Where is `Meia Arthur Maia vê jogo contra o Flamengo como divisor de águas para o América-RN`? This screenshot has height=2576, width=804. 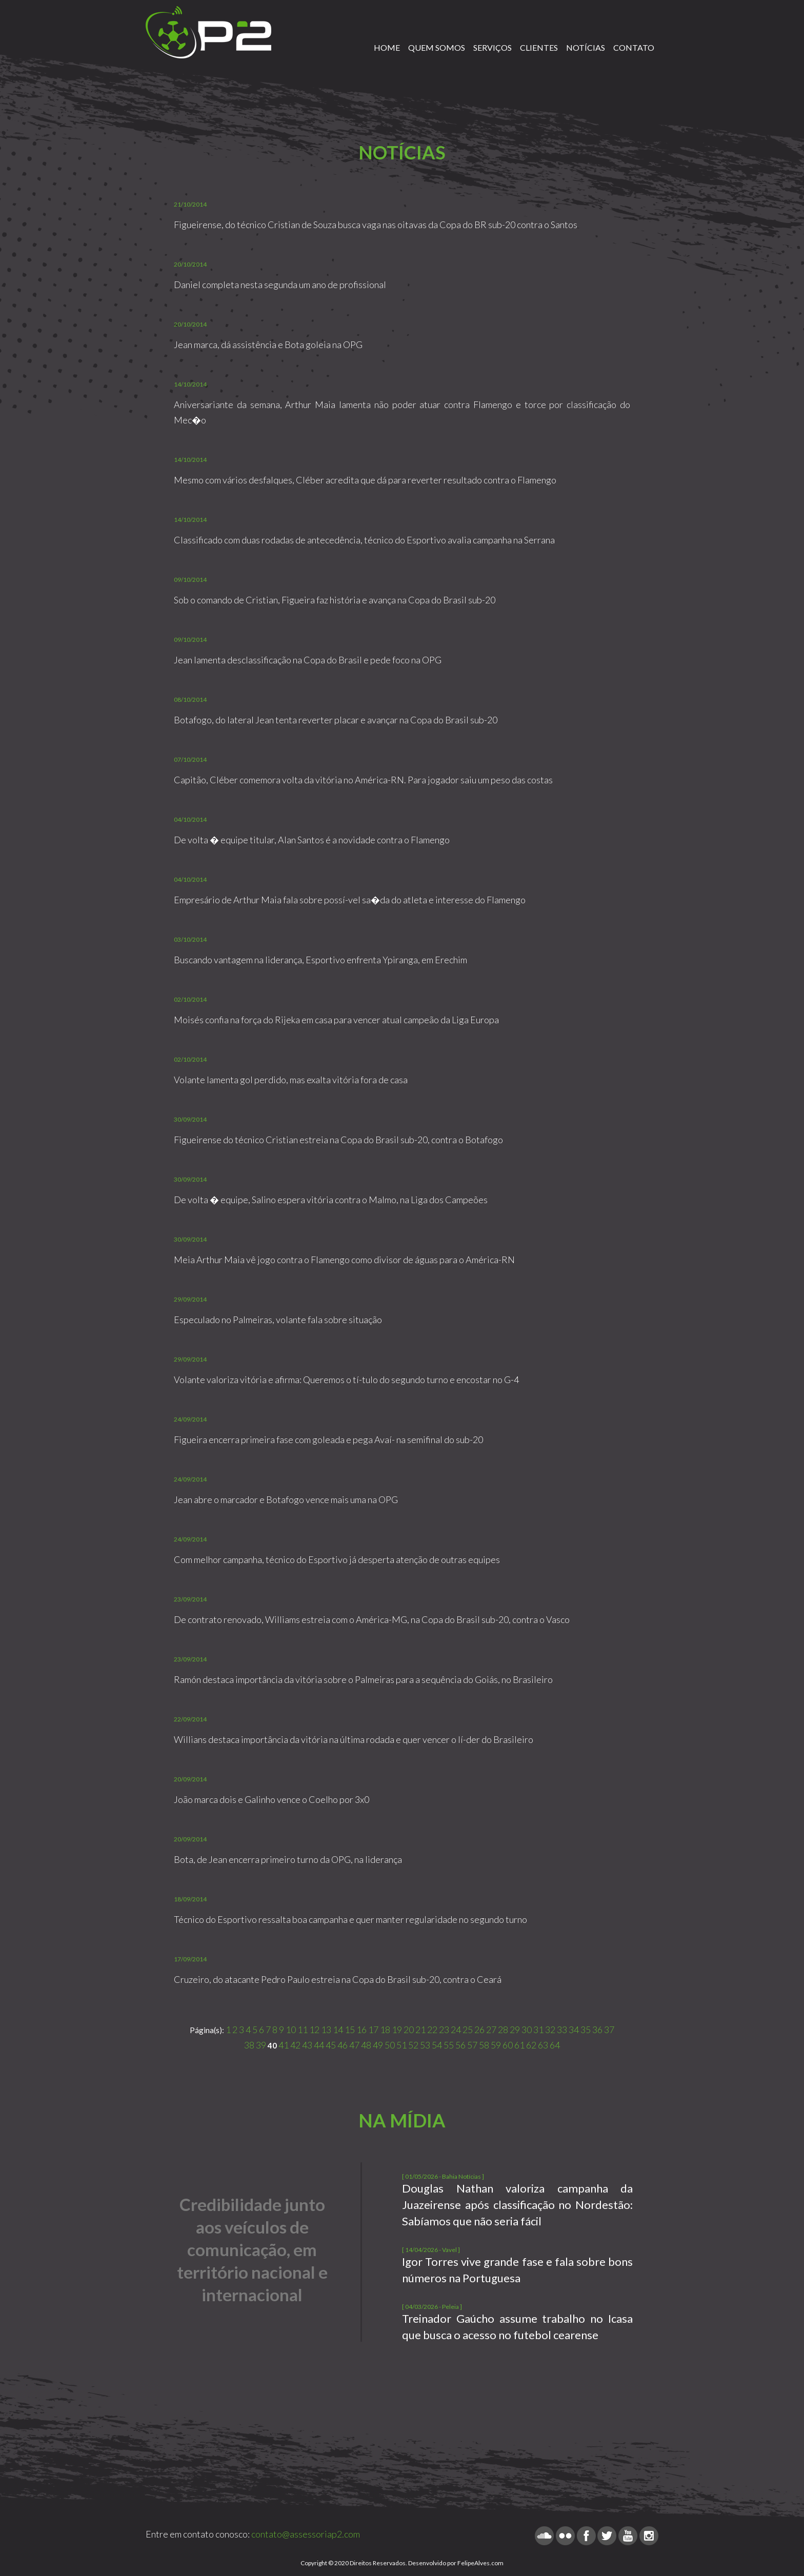 Meia Arthur Maia vê jogo contra o Flamengo como divisor de águas para o América-RN is located at coordinates (344, 1259).